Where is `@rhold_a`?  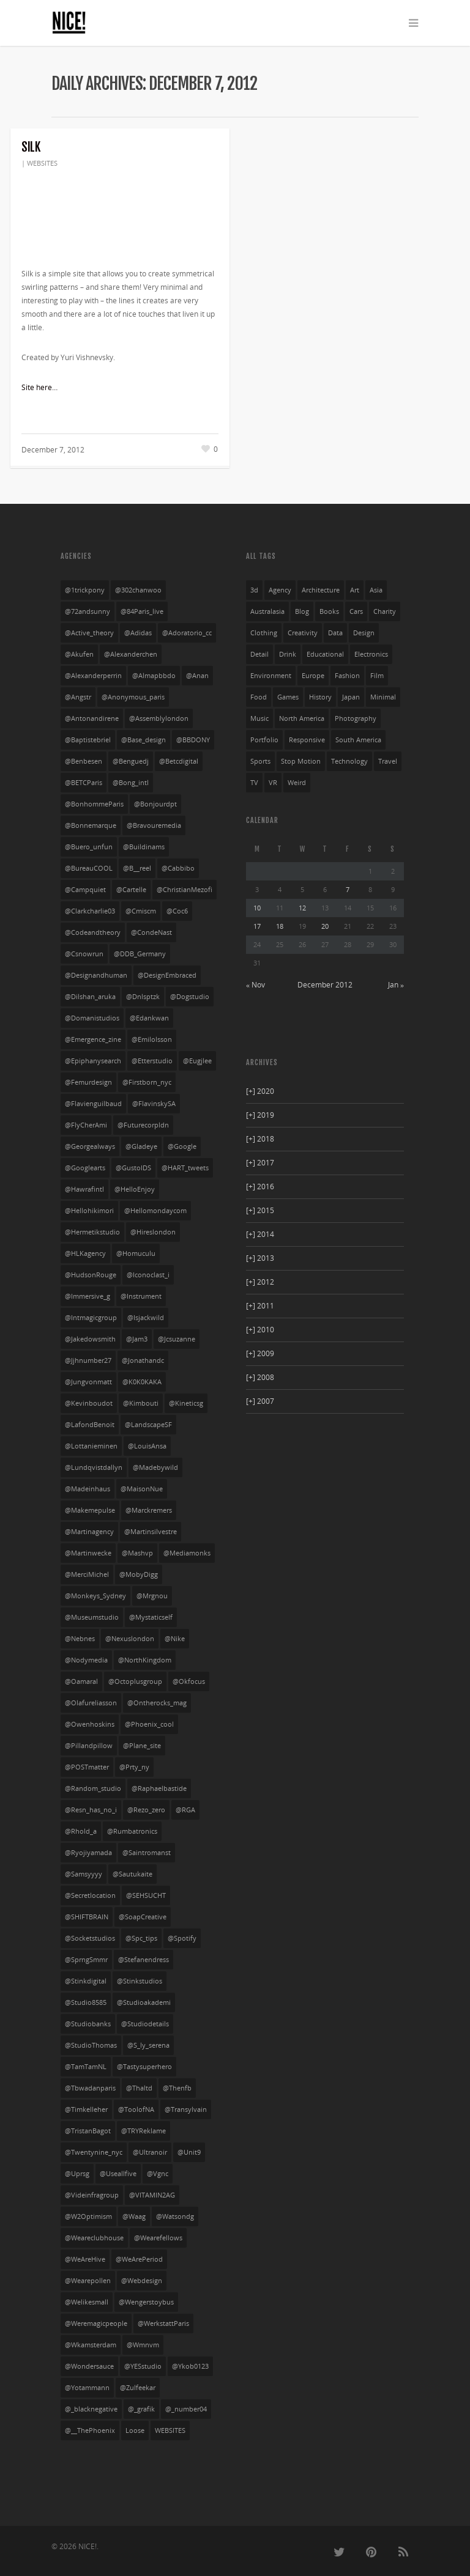
@rhold_a is located at coordinates (81, 1831).